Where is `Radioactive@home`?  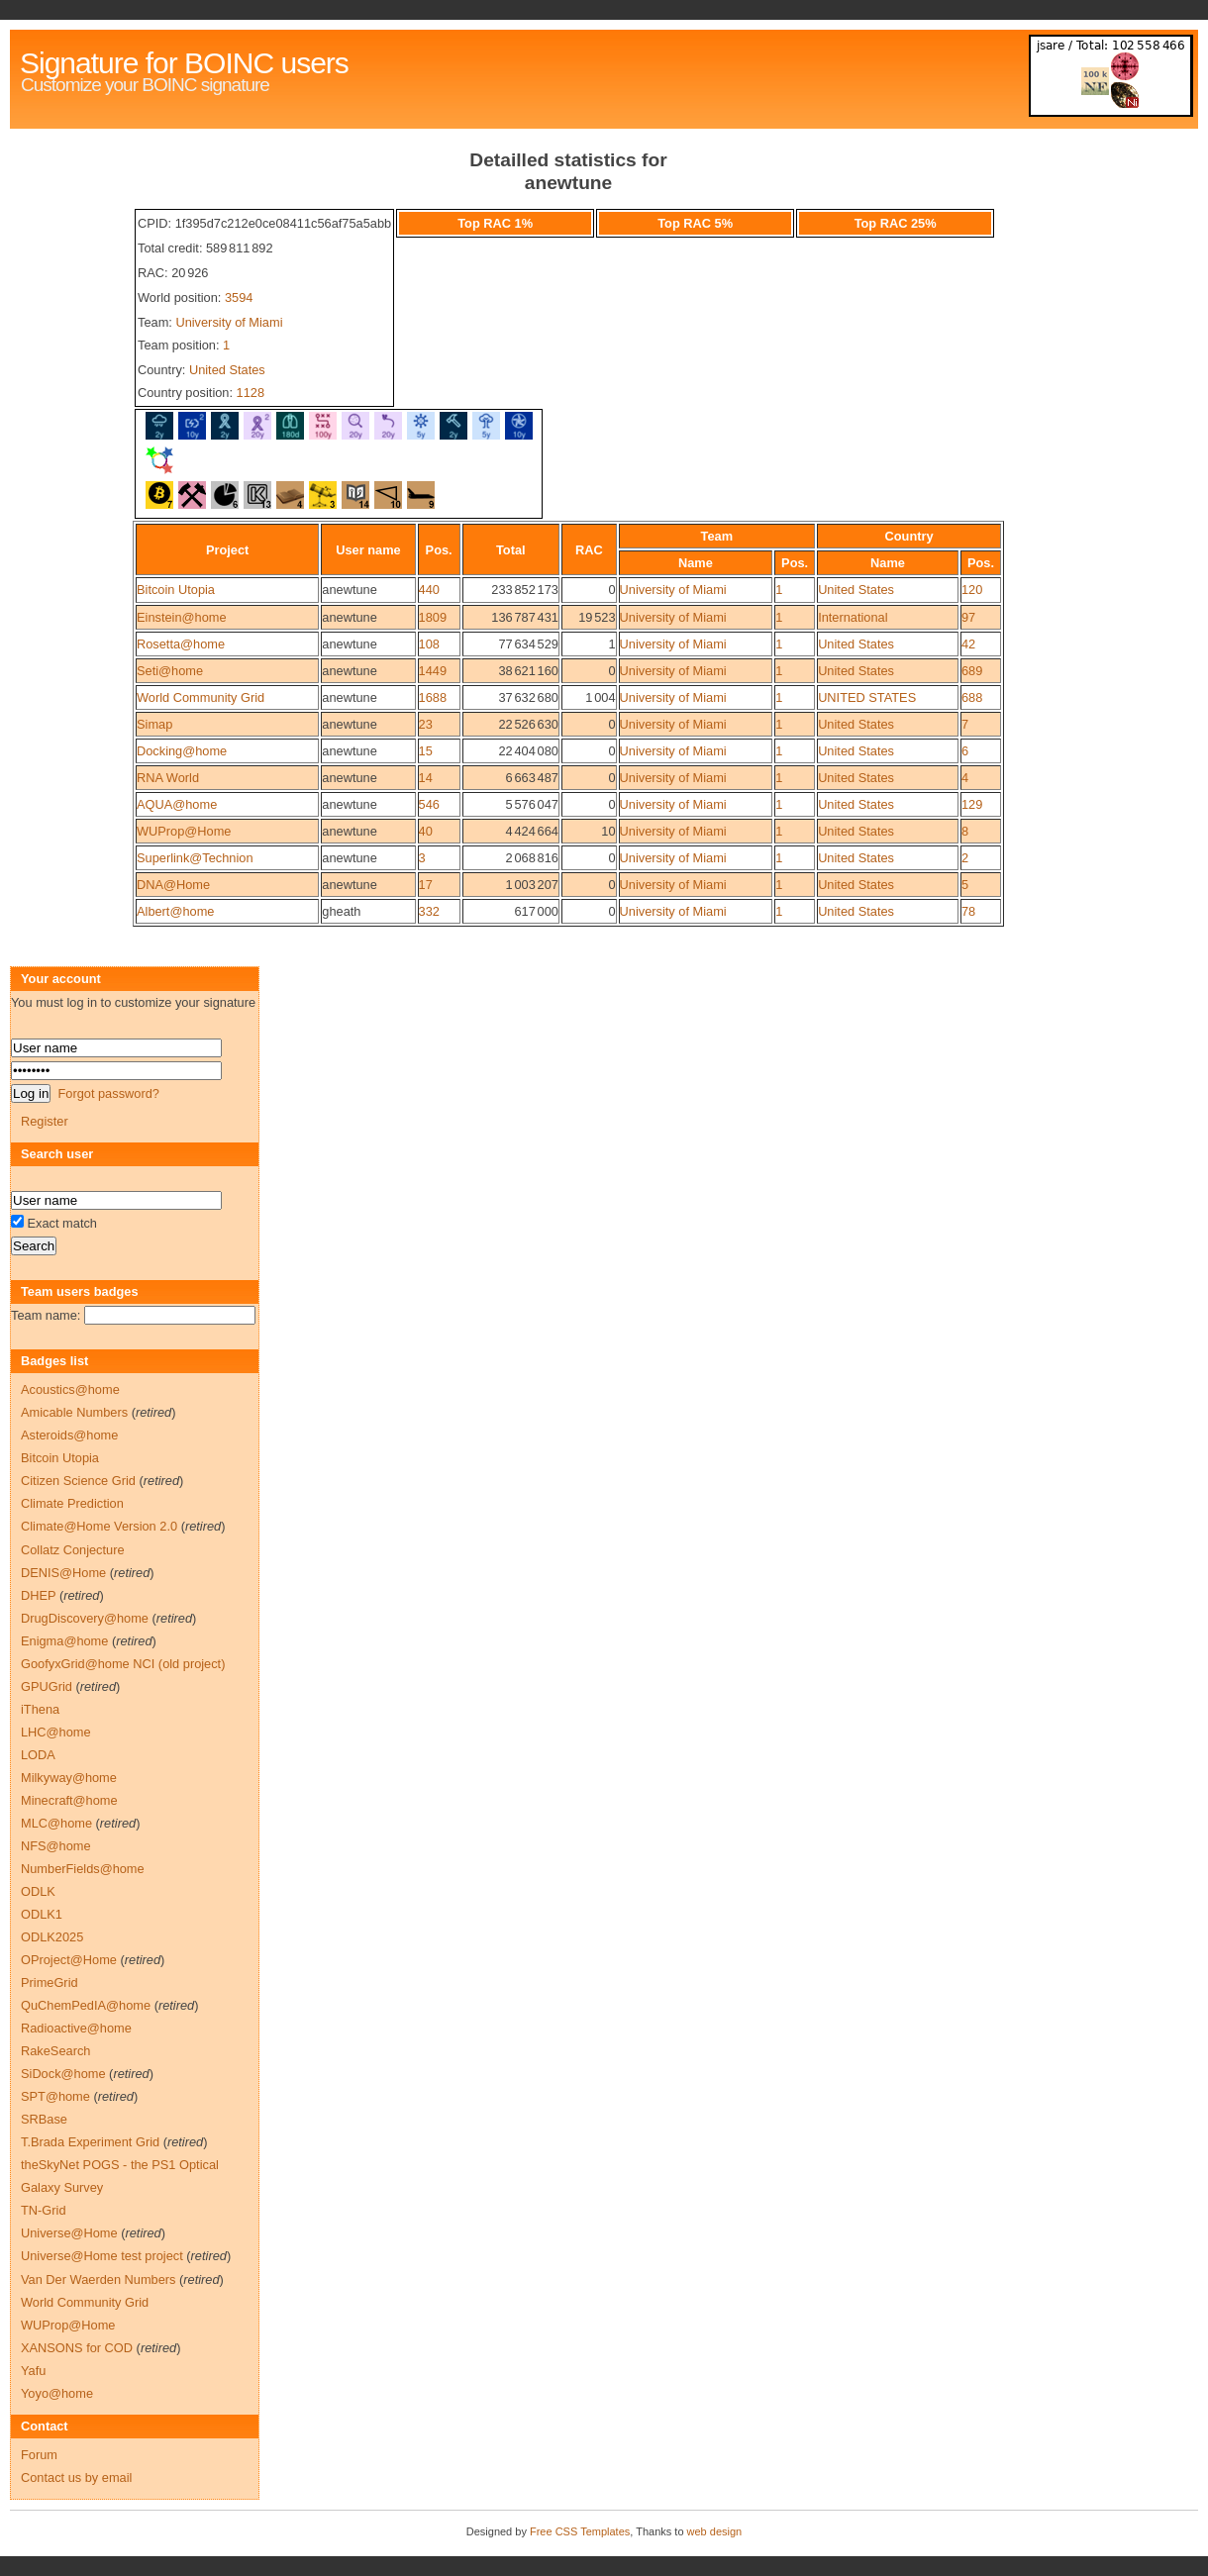 Radioactive@home is located at coordinates (76, 2028).